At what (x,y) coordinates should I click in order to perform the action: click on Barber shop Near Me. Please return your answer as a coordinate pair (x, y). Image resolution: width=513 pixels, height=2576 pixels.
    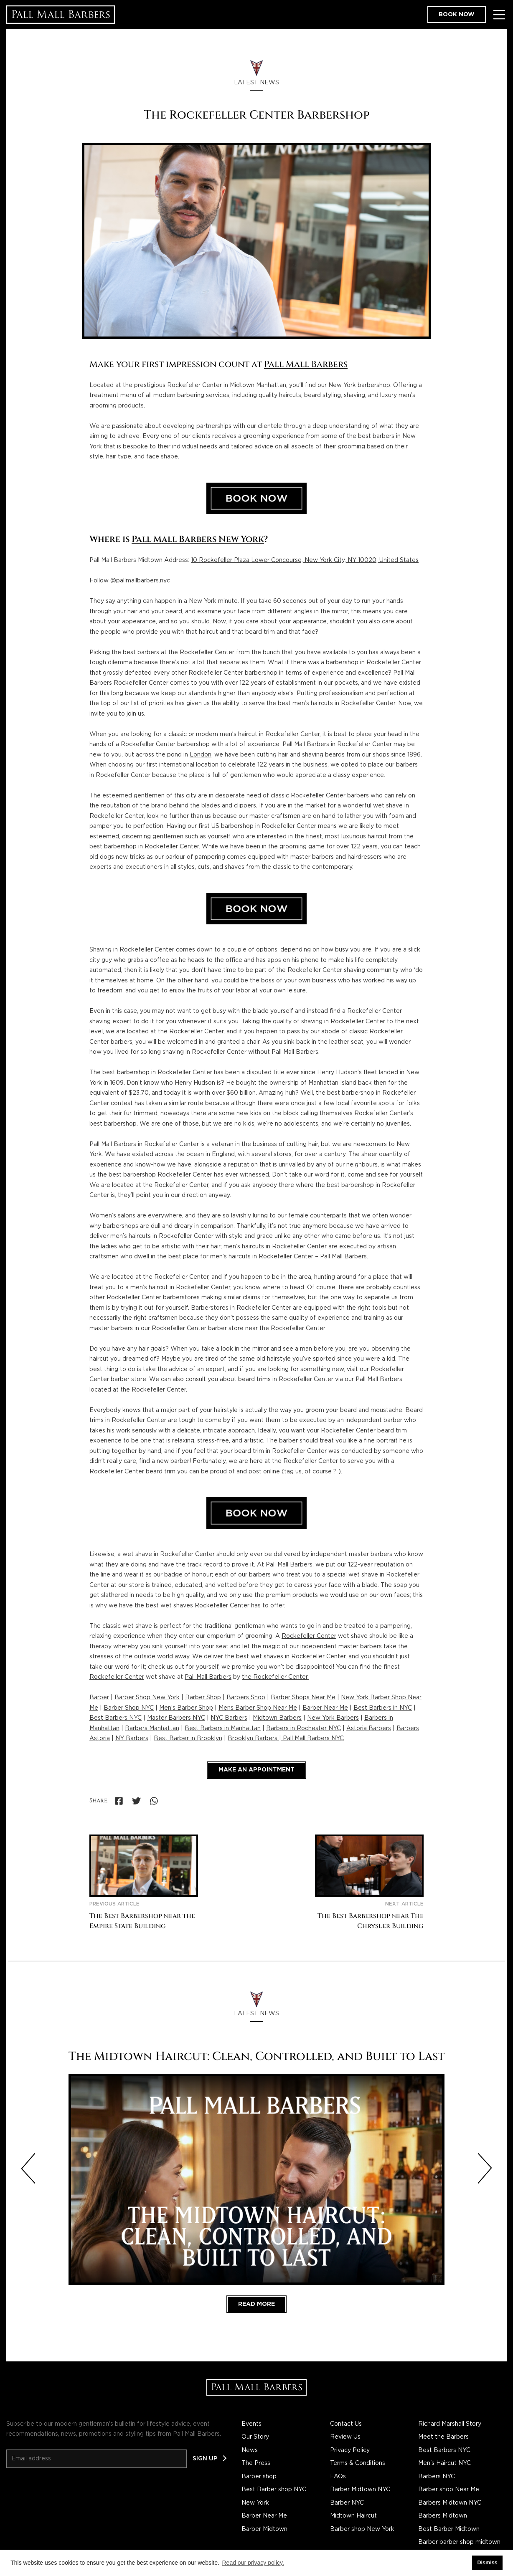
    Looking at the image, I should click on (448, 2489).